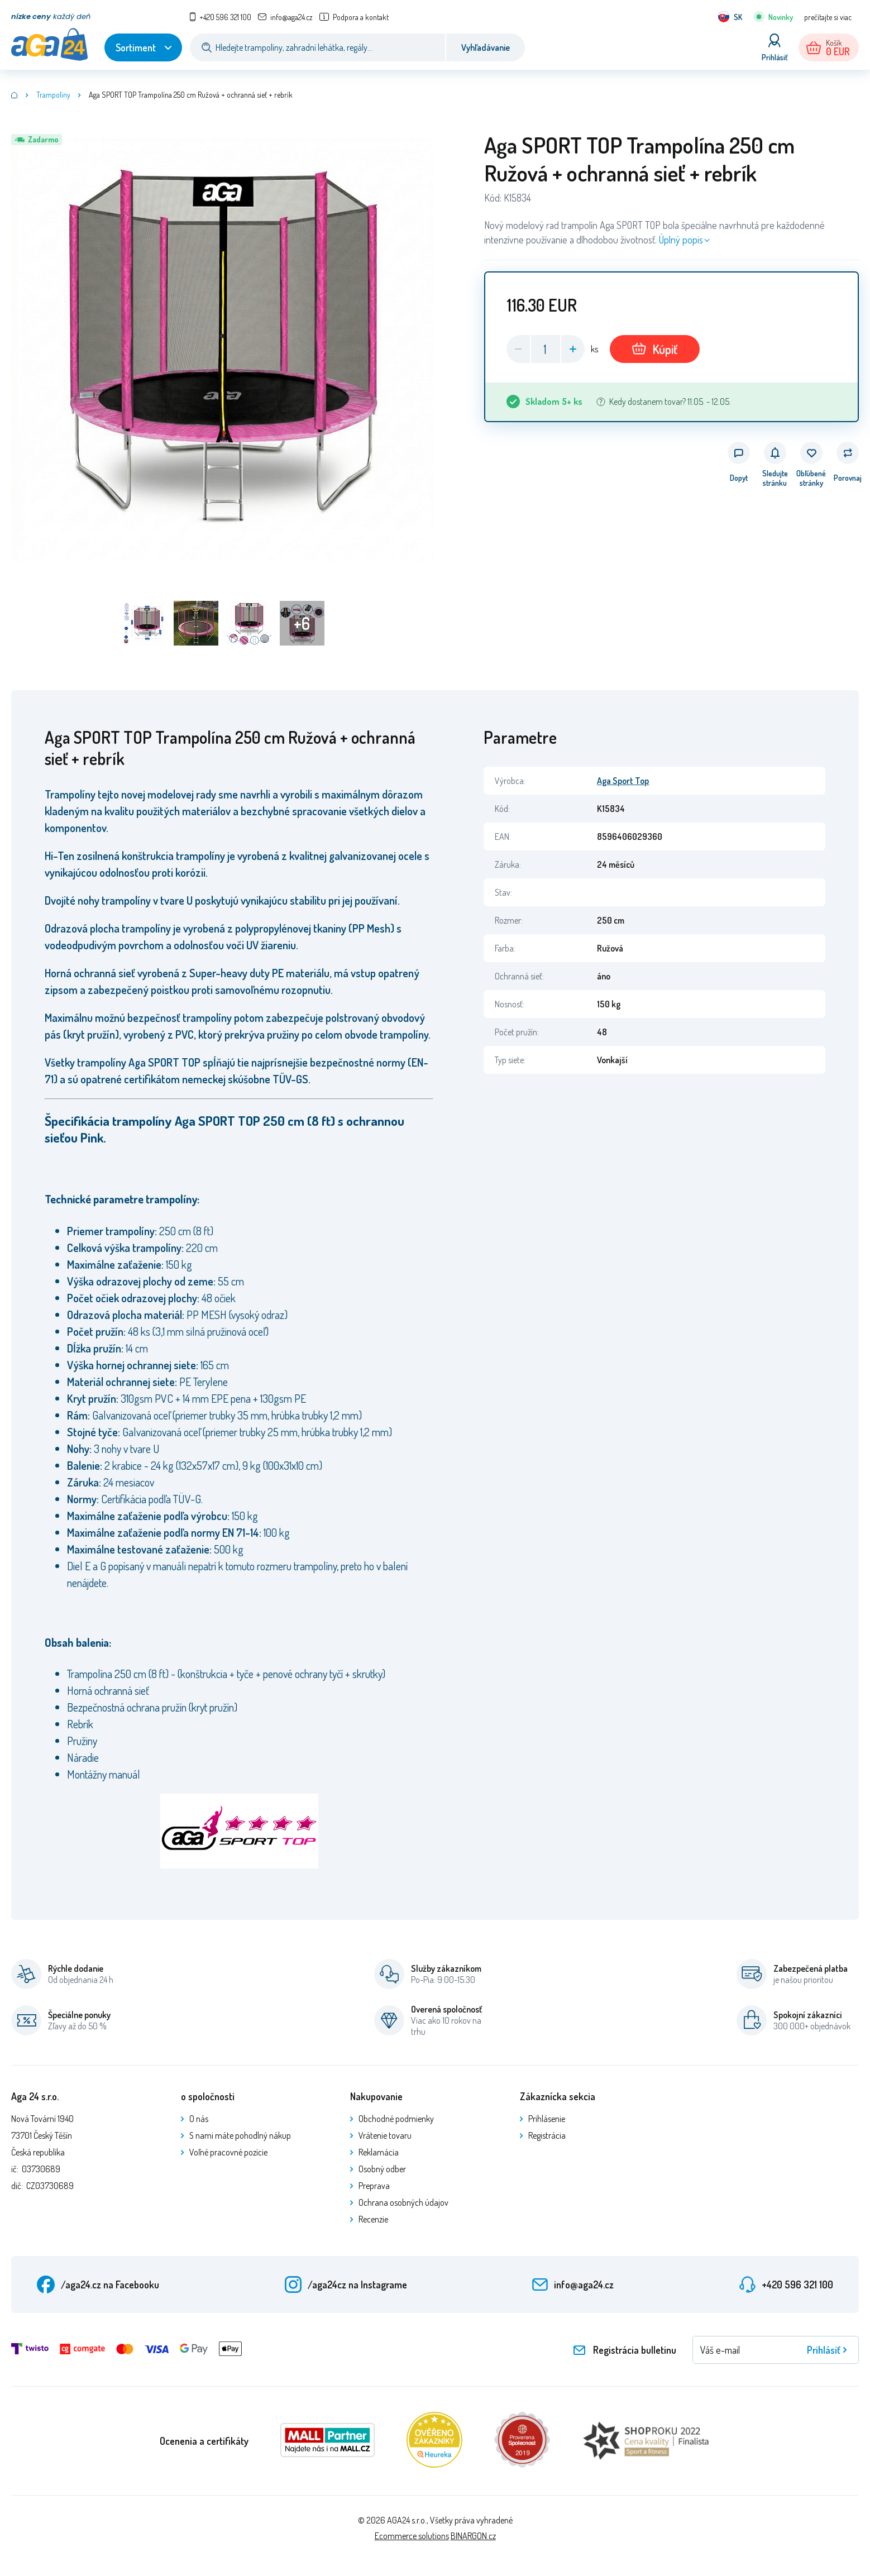 The image size is (870, 2576). What do you see at coordinates (373, 2219) in the screenshot?
I see `Recenzie` at bounding box center [373, 2219].